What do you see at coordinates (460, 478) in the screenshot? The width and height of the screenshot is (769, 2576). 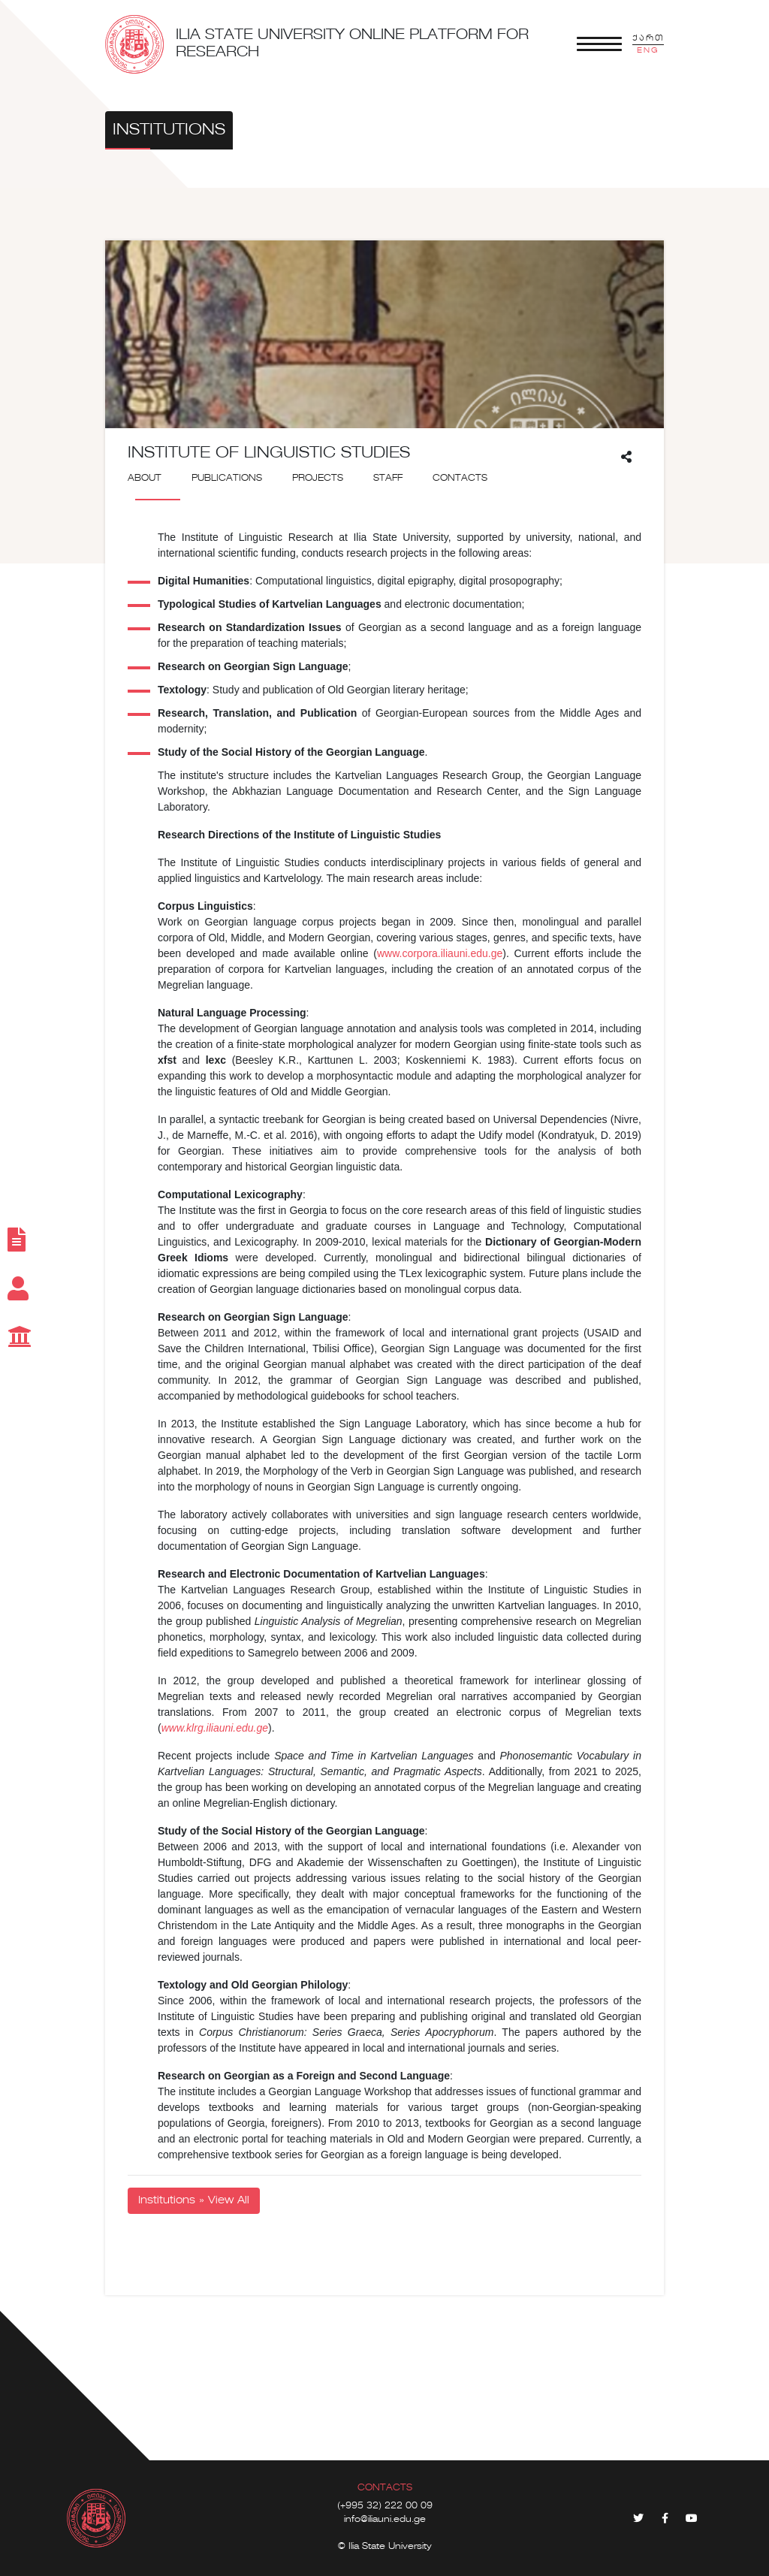 I see `Contacts [tab]` at bounding box center [460, 478].